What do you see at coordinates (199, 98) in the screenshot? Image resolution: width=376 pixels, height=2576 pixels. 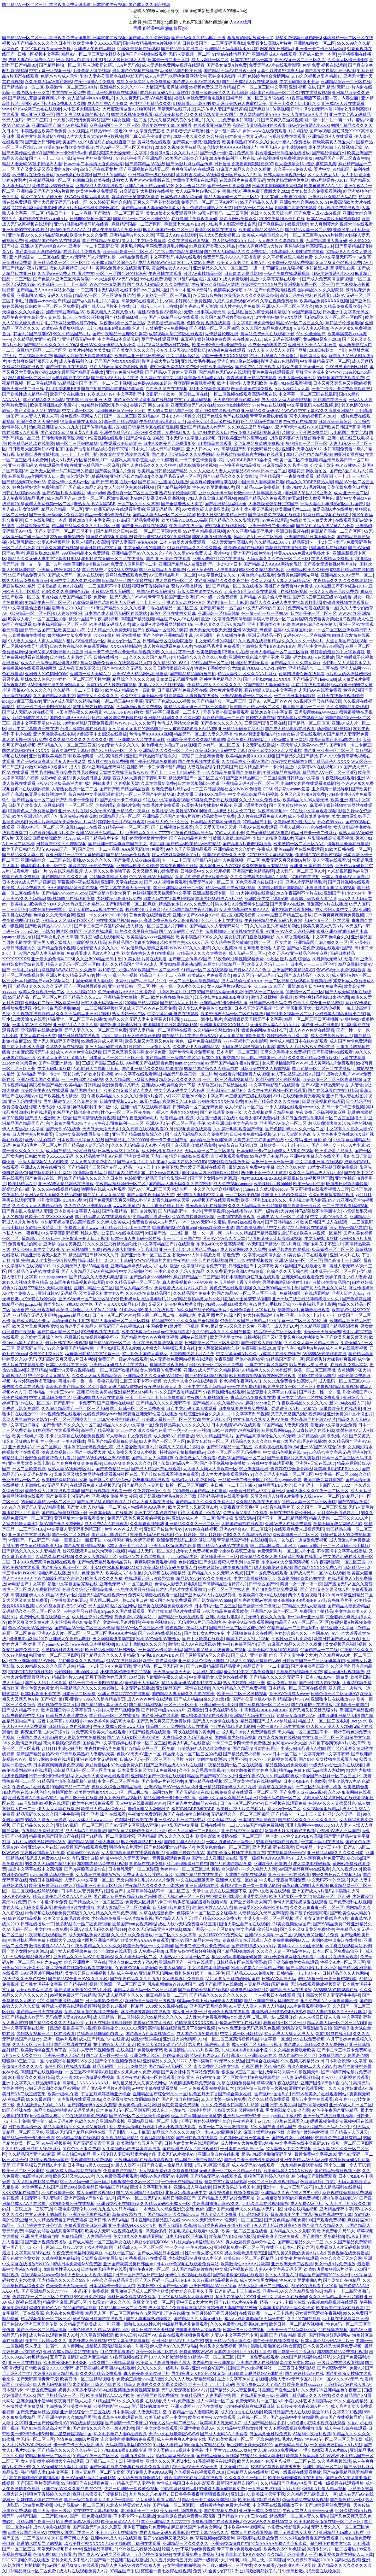 I see `叔叔别撩我免费观看电视剧` at bounding box center [199, 98].